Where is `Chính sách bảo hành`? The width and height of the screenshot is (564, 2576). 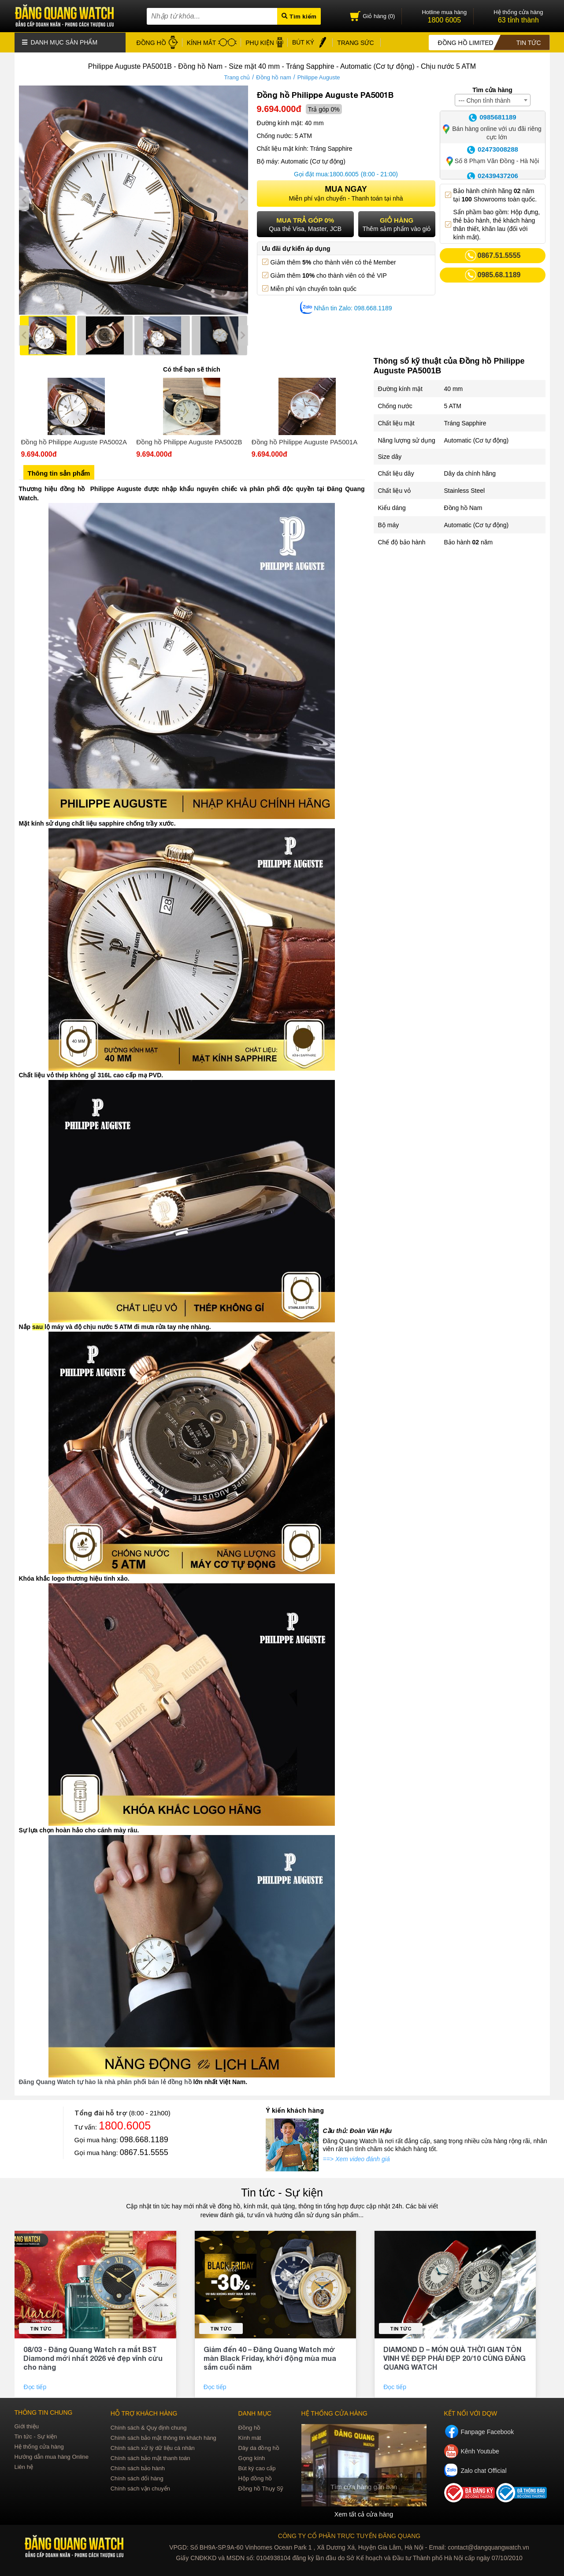 Chính sách bảo hành is located at coordinates (138, 2467).